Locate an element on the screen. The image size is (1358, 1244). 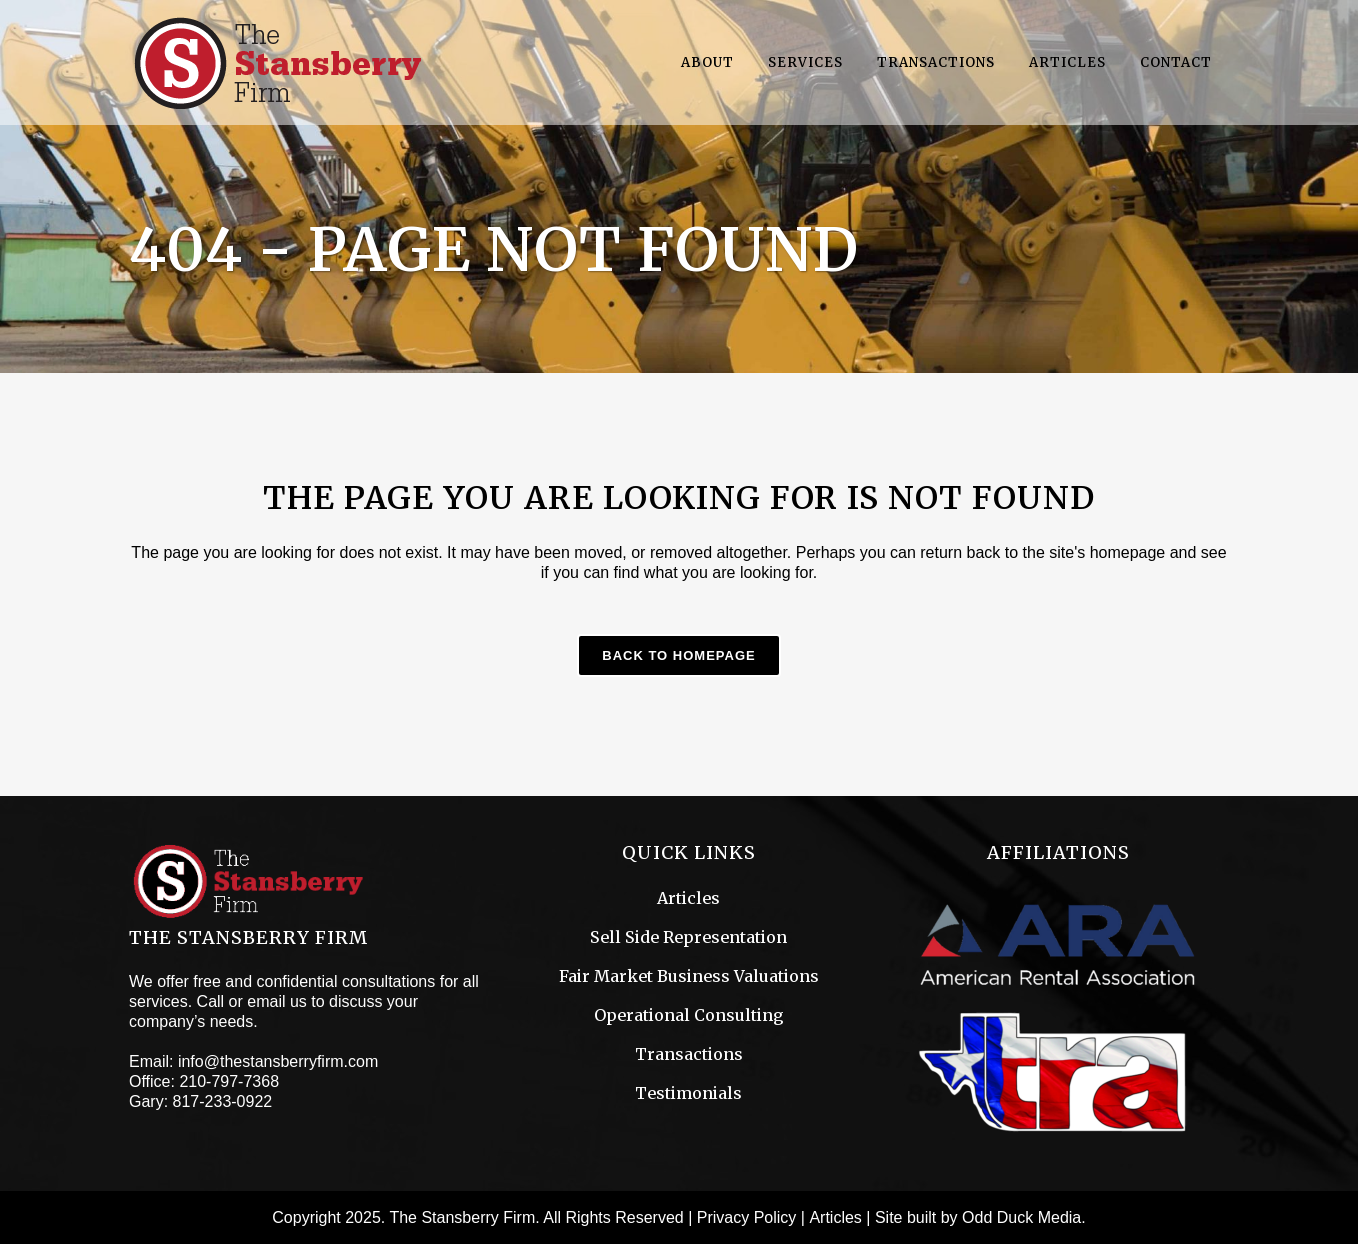
Transactions is located at coordinates (689, 1054).